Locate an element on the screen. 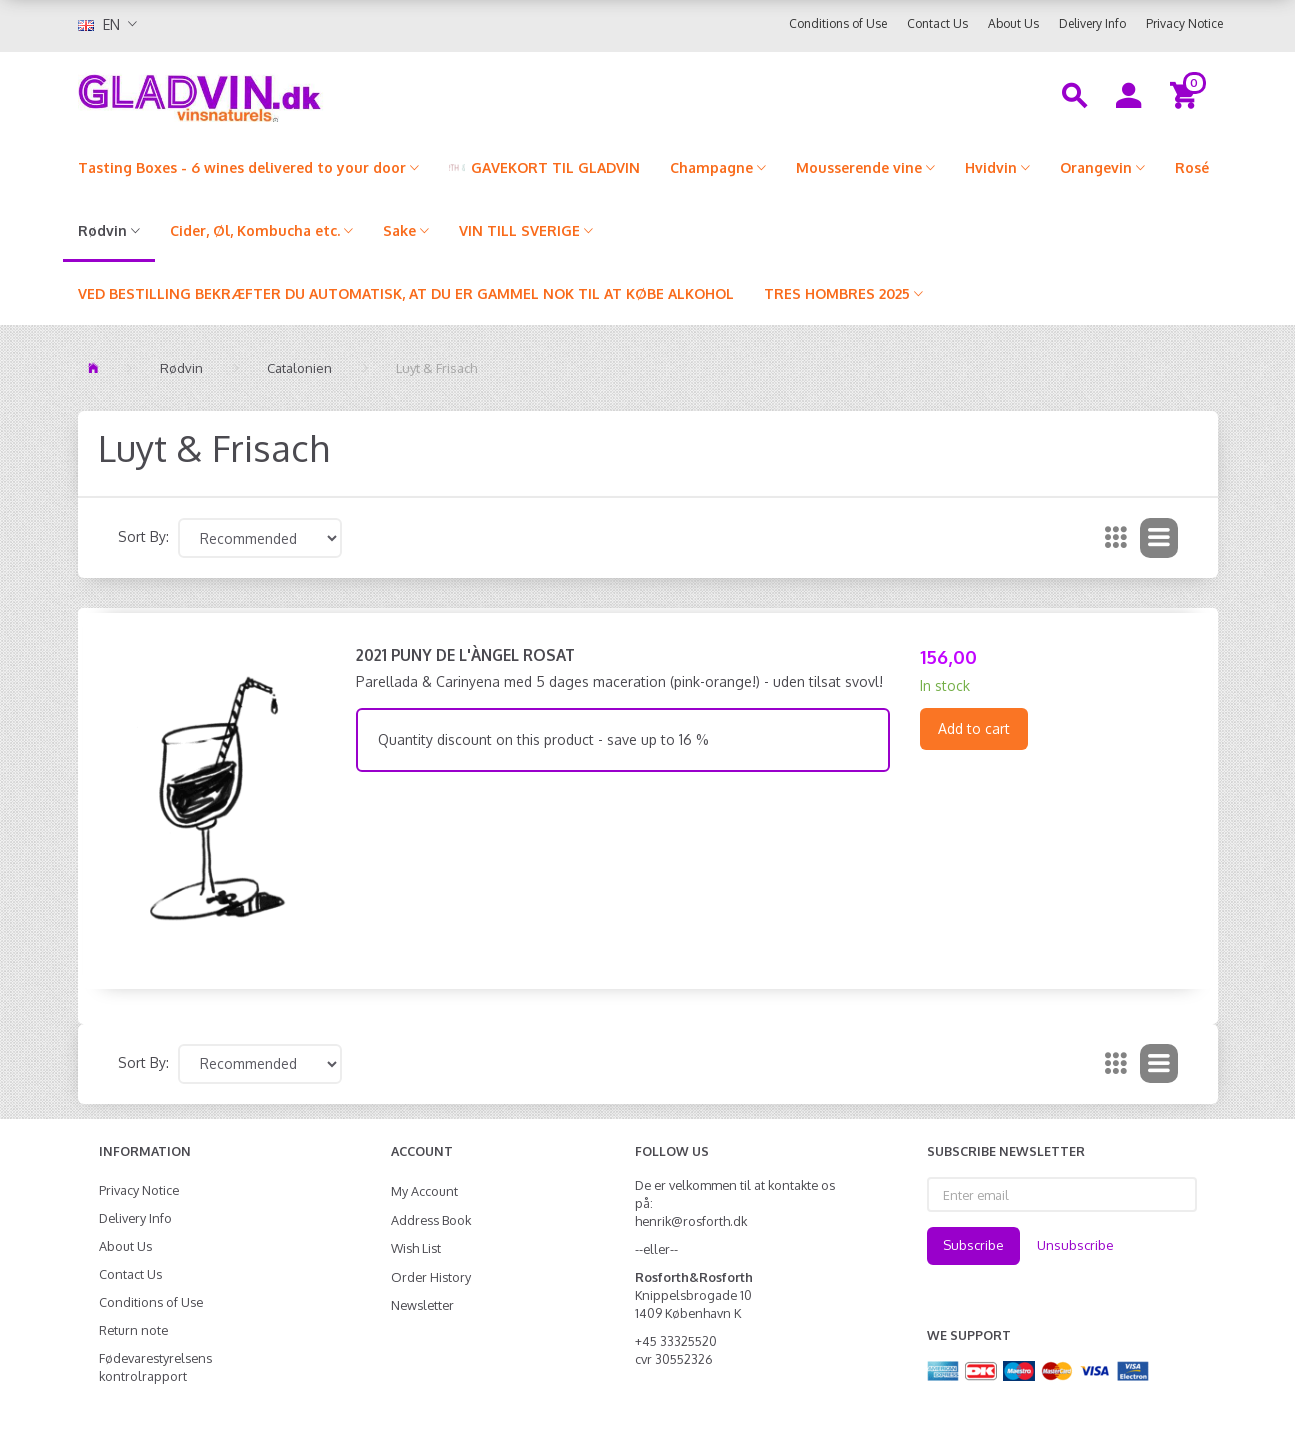 This screenshot has height=1445, width=1295. Privacy Notice is located at coordinates (1184, 23).